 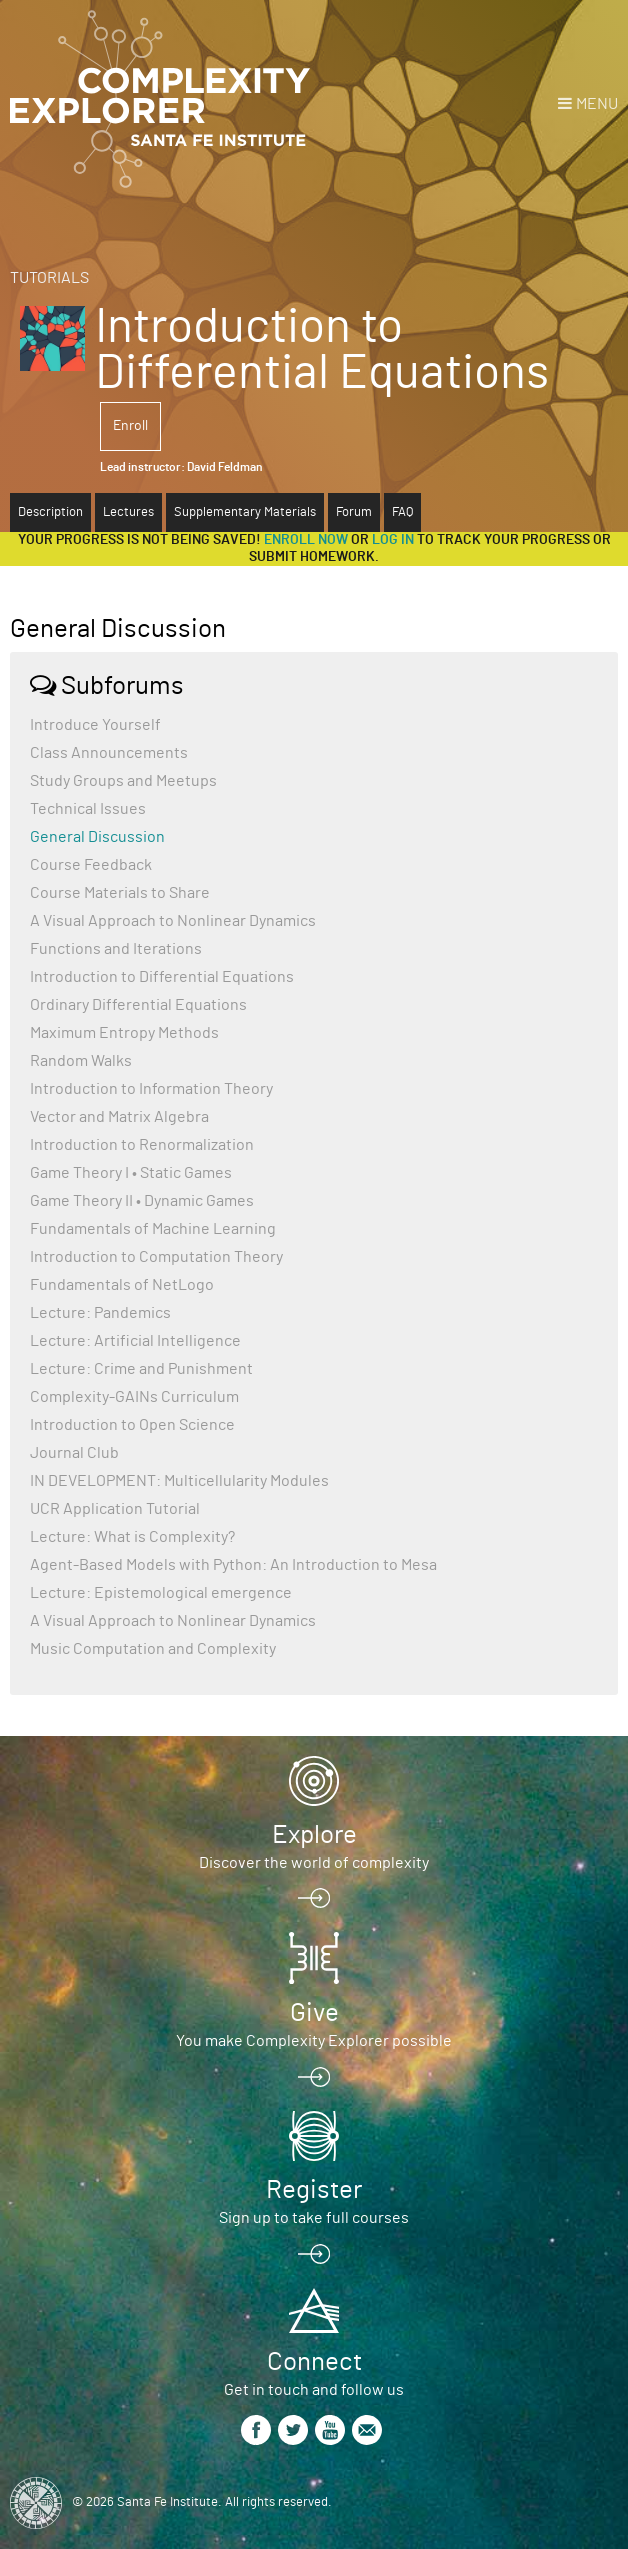 What do you see at coordinates (109, 753) in the screenshot?
I see `Class Announcements` at bounding box center [109, 753].